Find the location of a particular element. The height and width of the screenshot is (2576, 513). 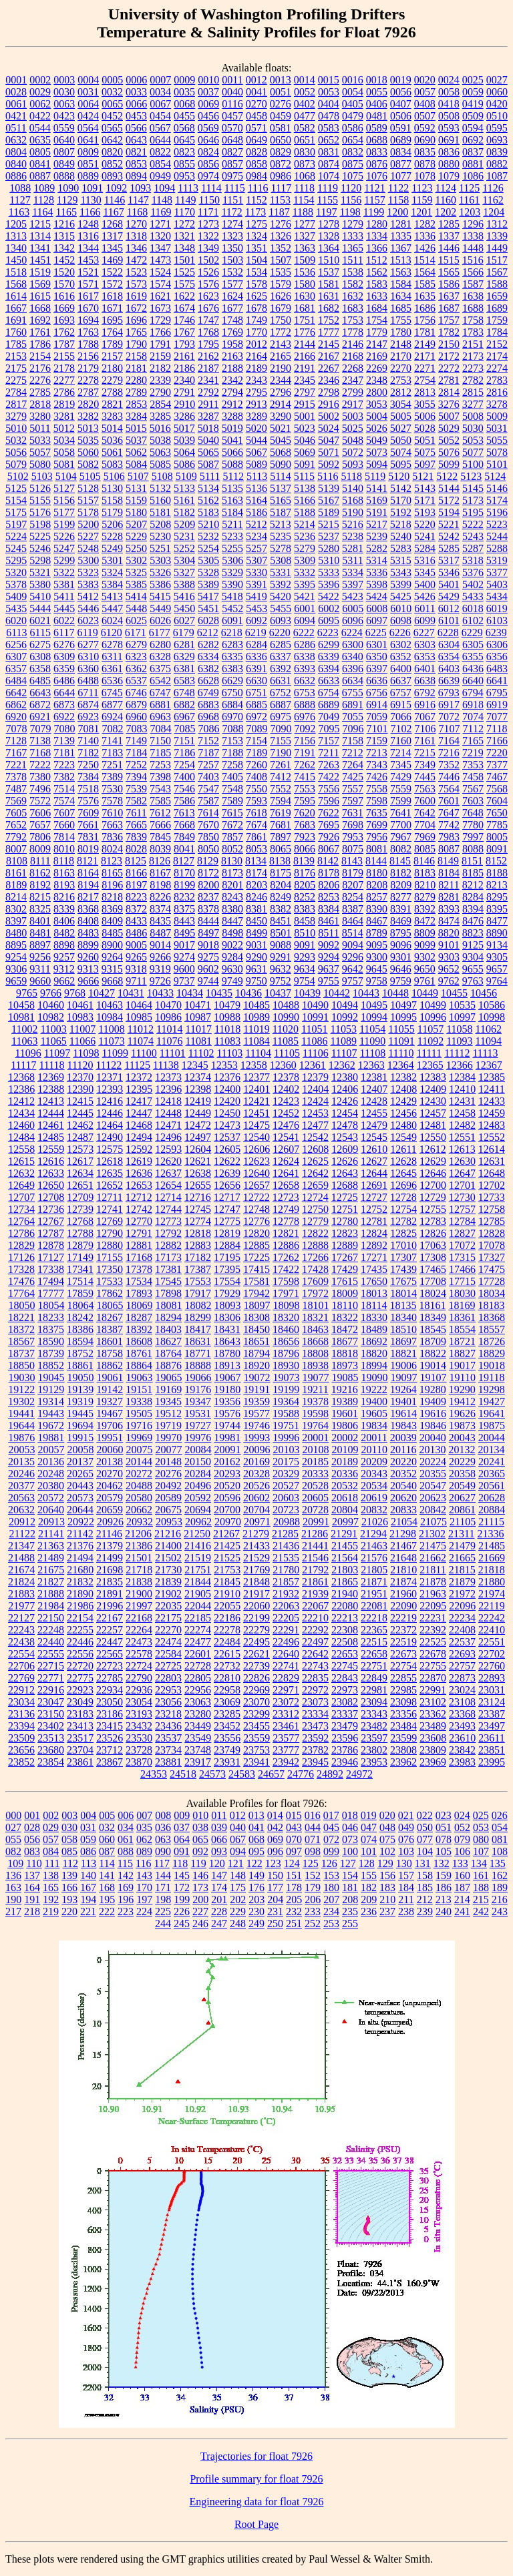

6382 is located at coordinates (208, 668).